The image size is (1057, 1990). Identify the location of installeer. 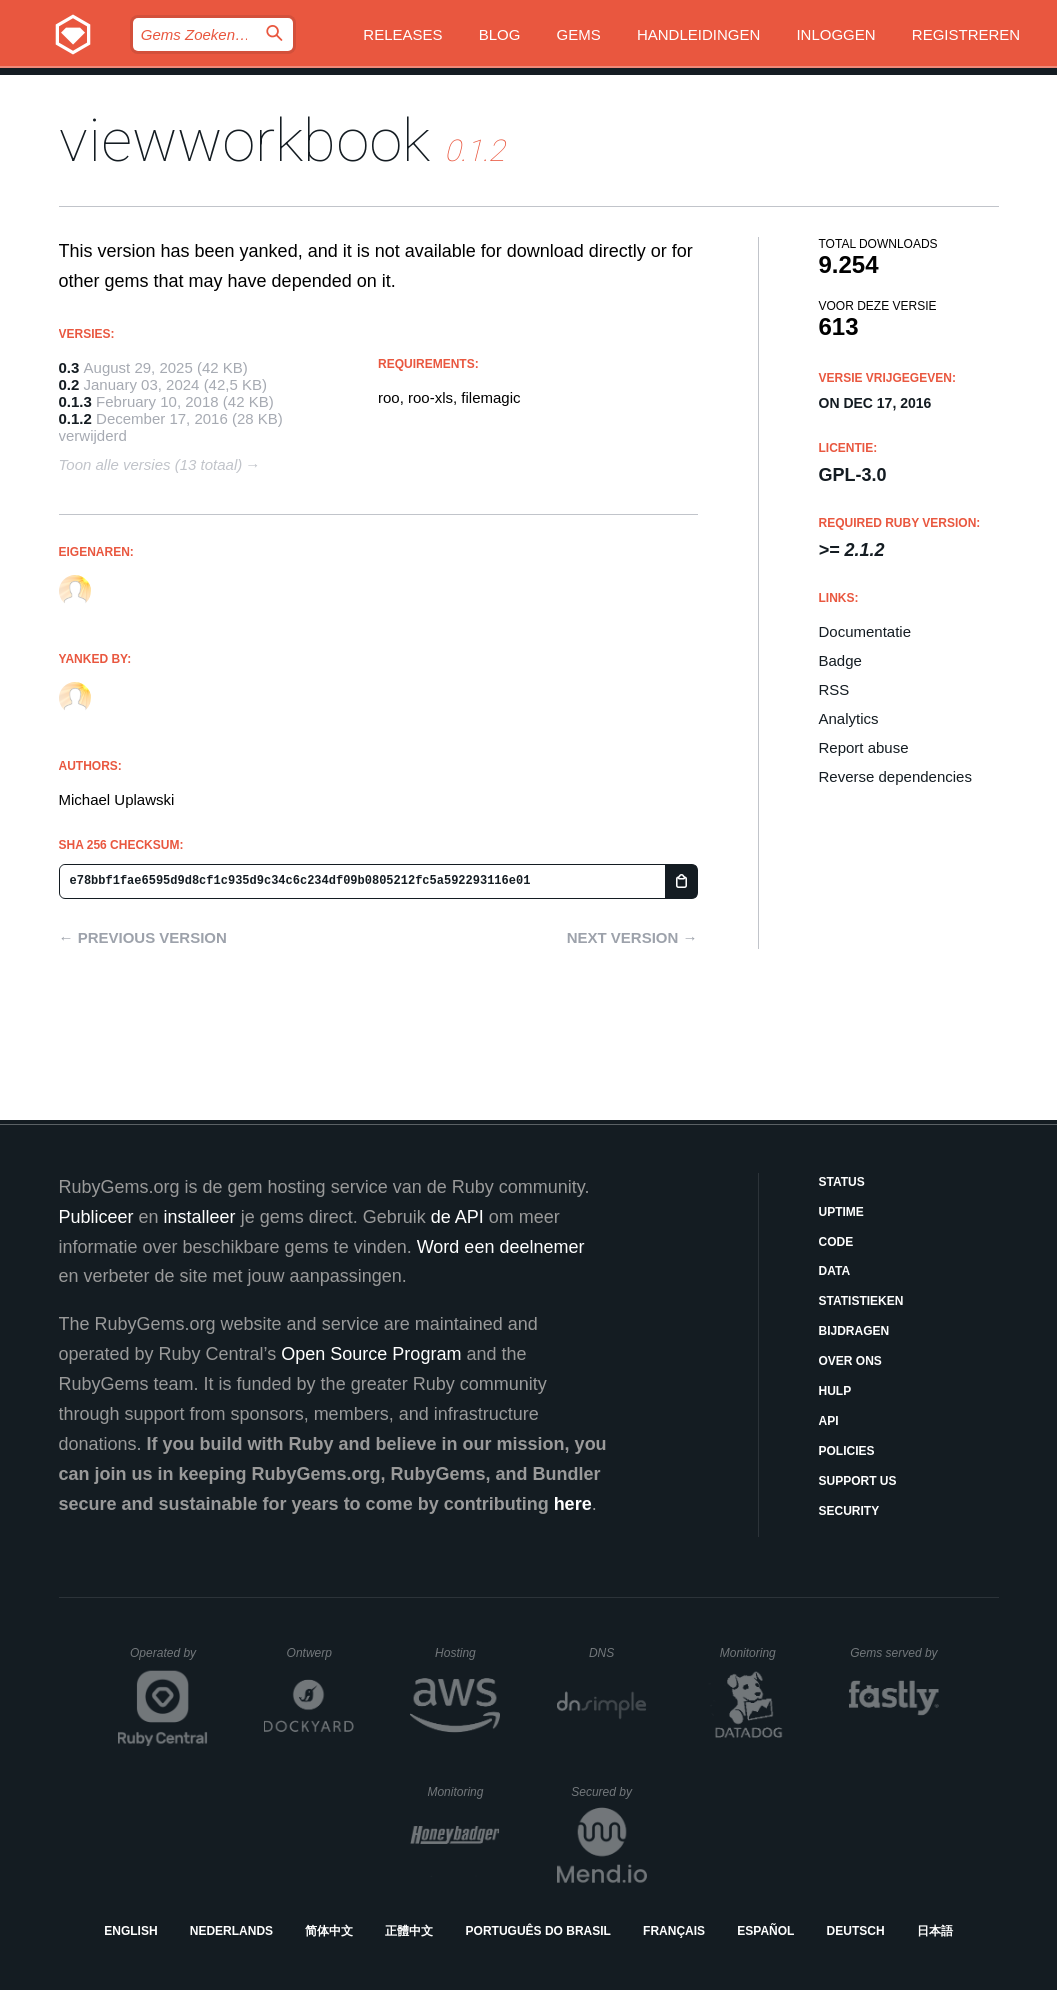
(200, 1217).